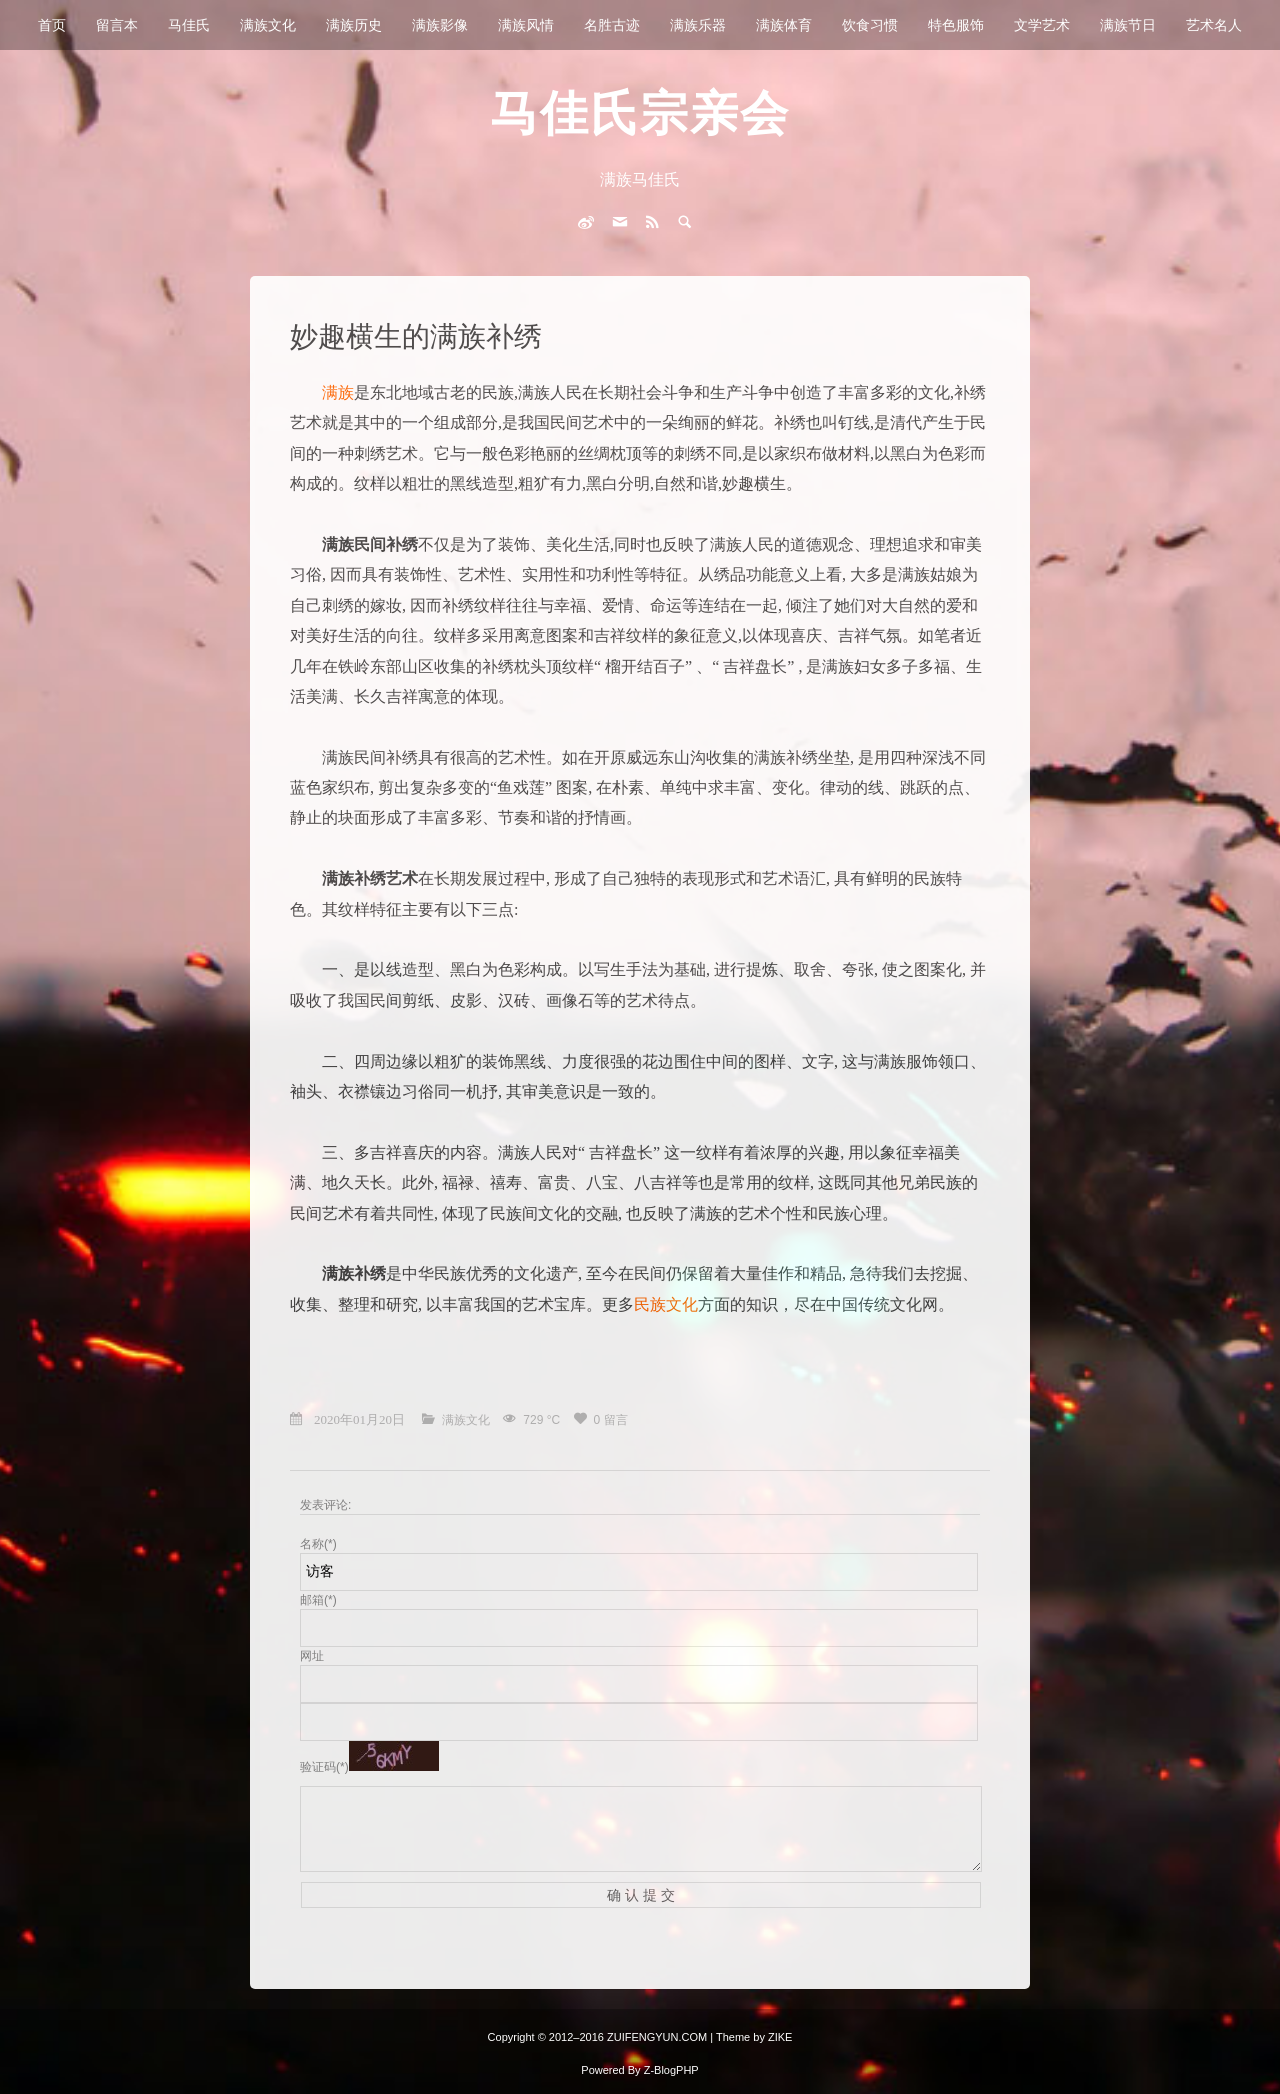  Describe the element at coordinates (440, 25) in the screenshot. I see `满族影像` at that location.